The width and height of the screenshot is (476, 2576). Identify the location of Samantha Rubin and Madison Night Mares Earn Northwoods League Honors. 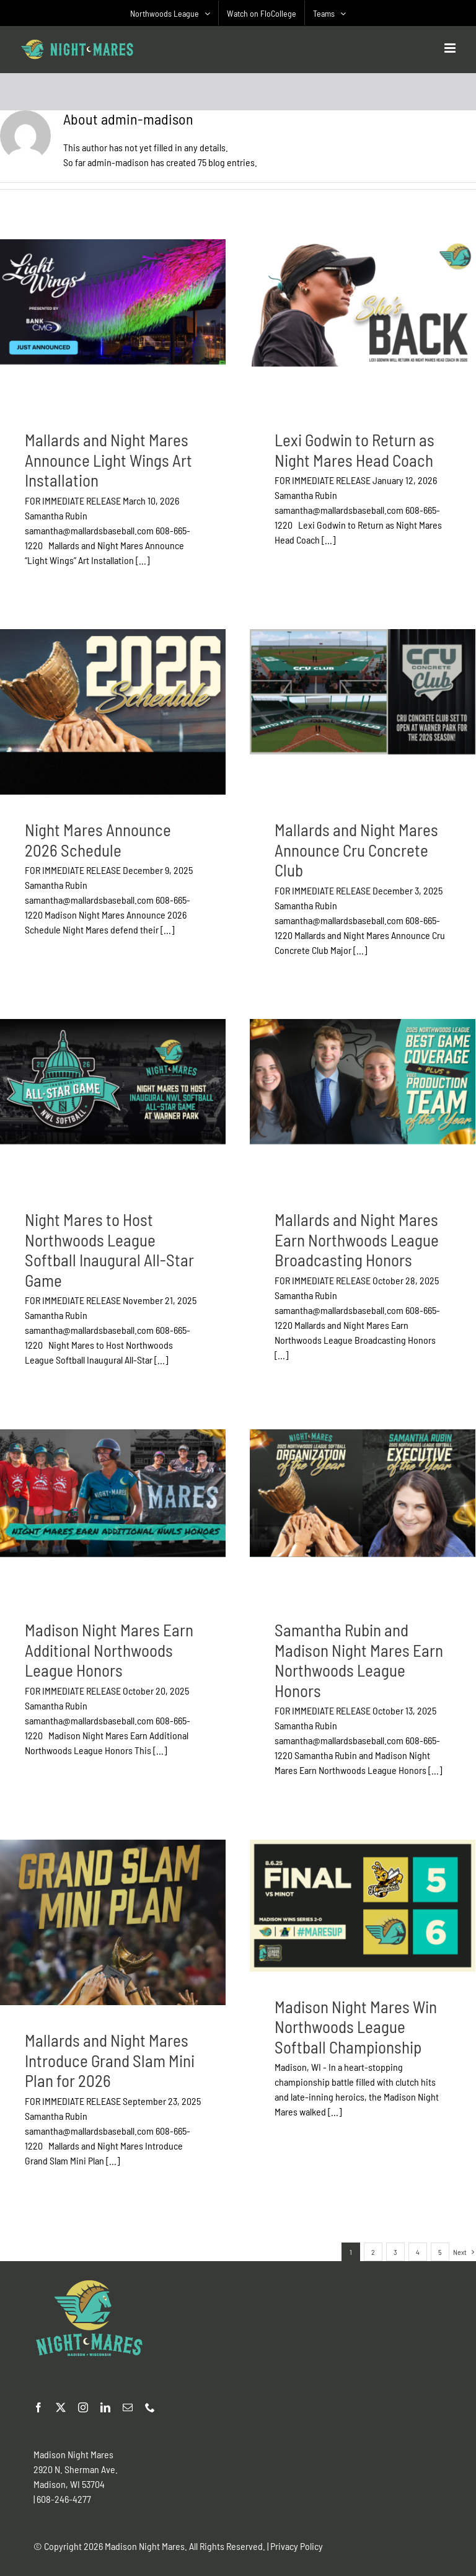
(359, 1660).